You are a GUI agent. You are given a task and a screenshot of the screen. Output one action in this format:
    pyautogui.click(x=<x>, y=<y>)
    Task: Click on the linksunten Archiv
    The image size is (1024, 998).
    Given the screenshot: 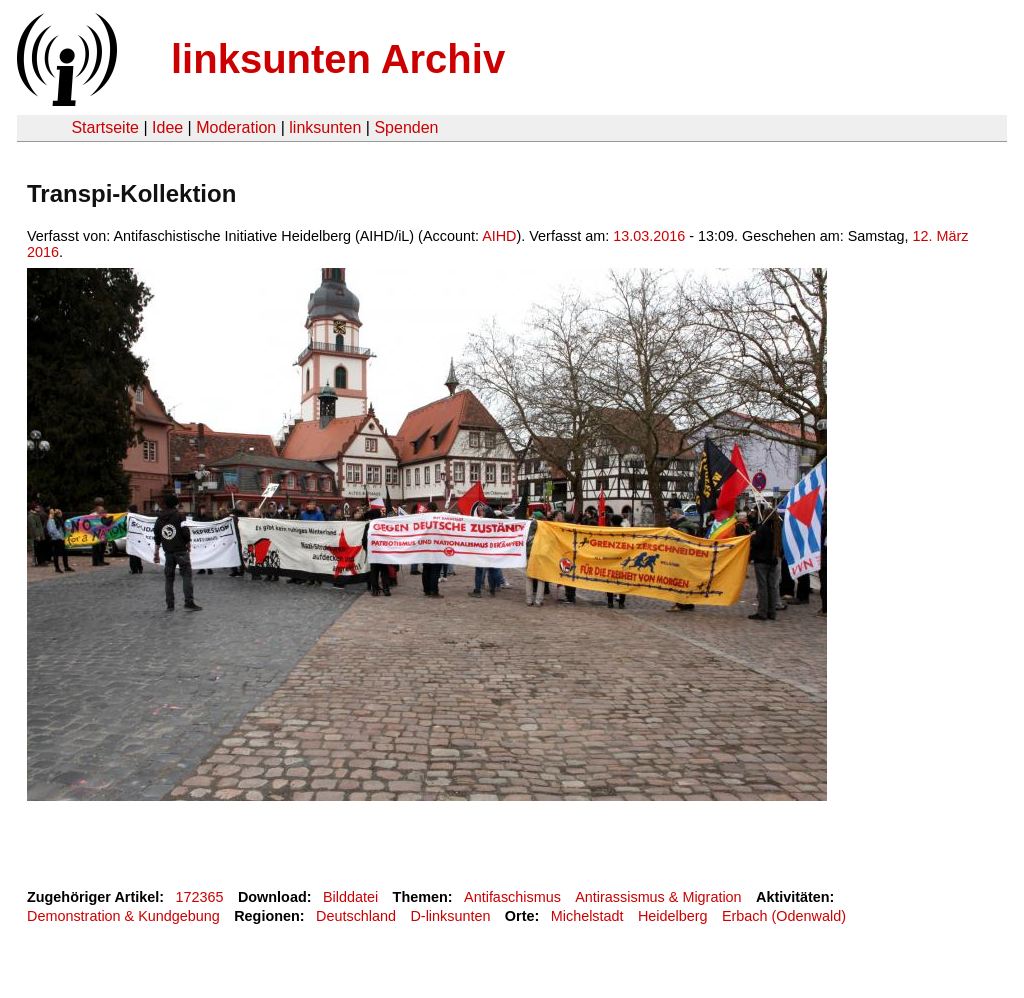 What is the action you would take?
    pyautogui.click(x=338, y=59)
    